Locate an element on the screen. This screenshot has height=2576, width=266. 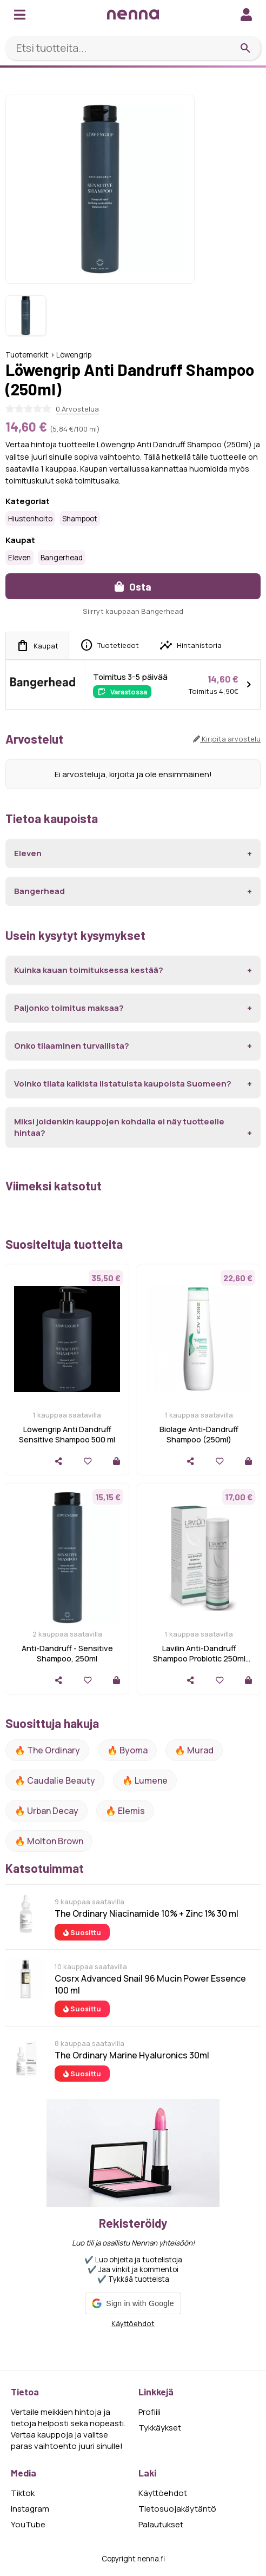
Cosrx Advanced Snail 96 Mucin Power Essence 100 ml is located at coordinates (150, 1984).